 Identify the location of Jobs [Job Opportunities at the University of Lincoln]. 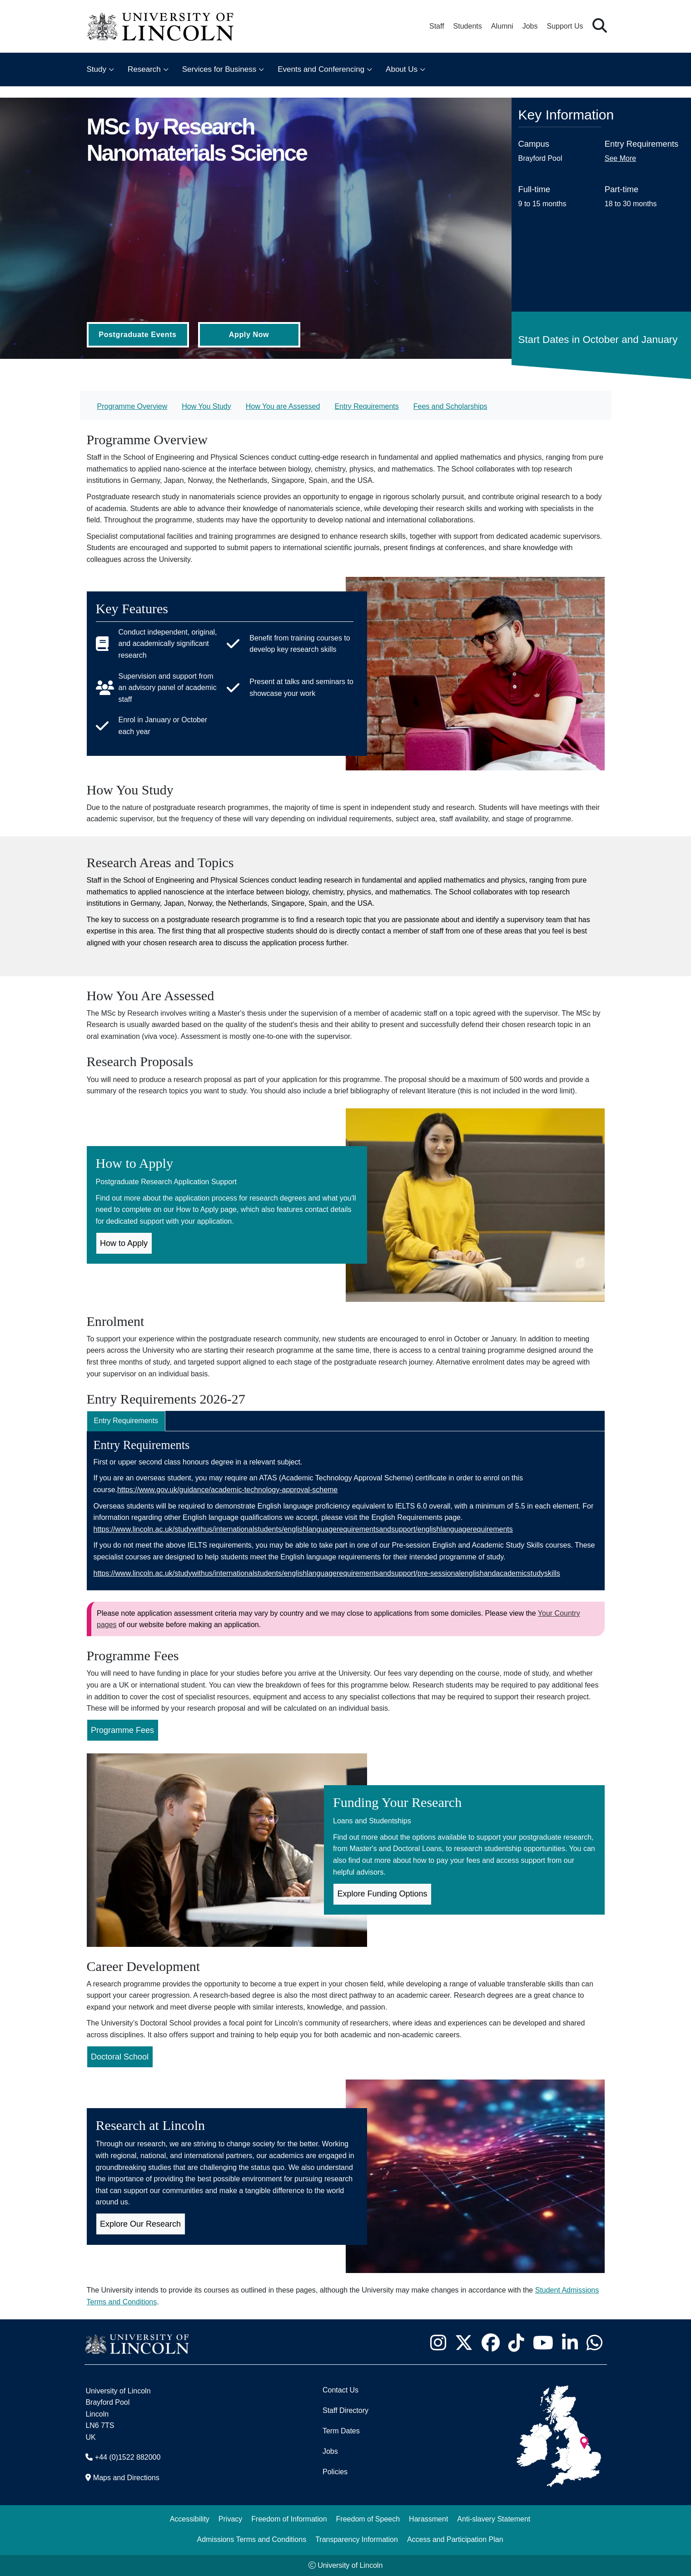
(530, 26).